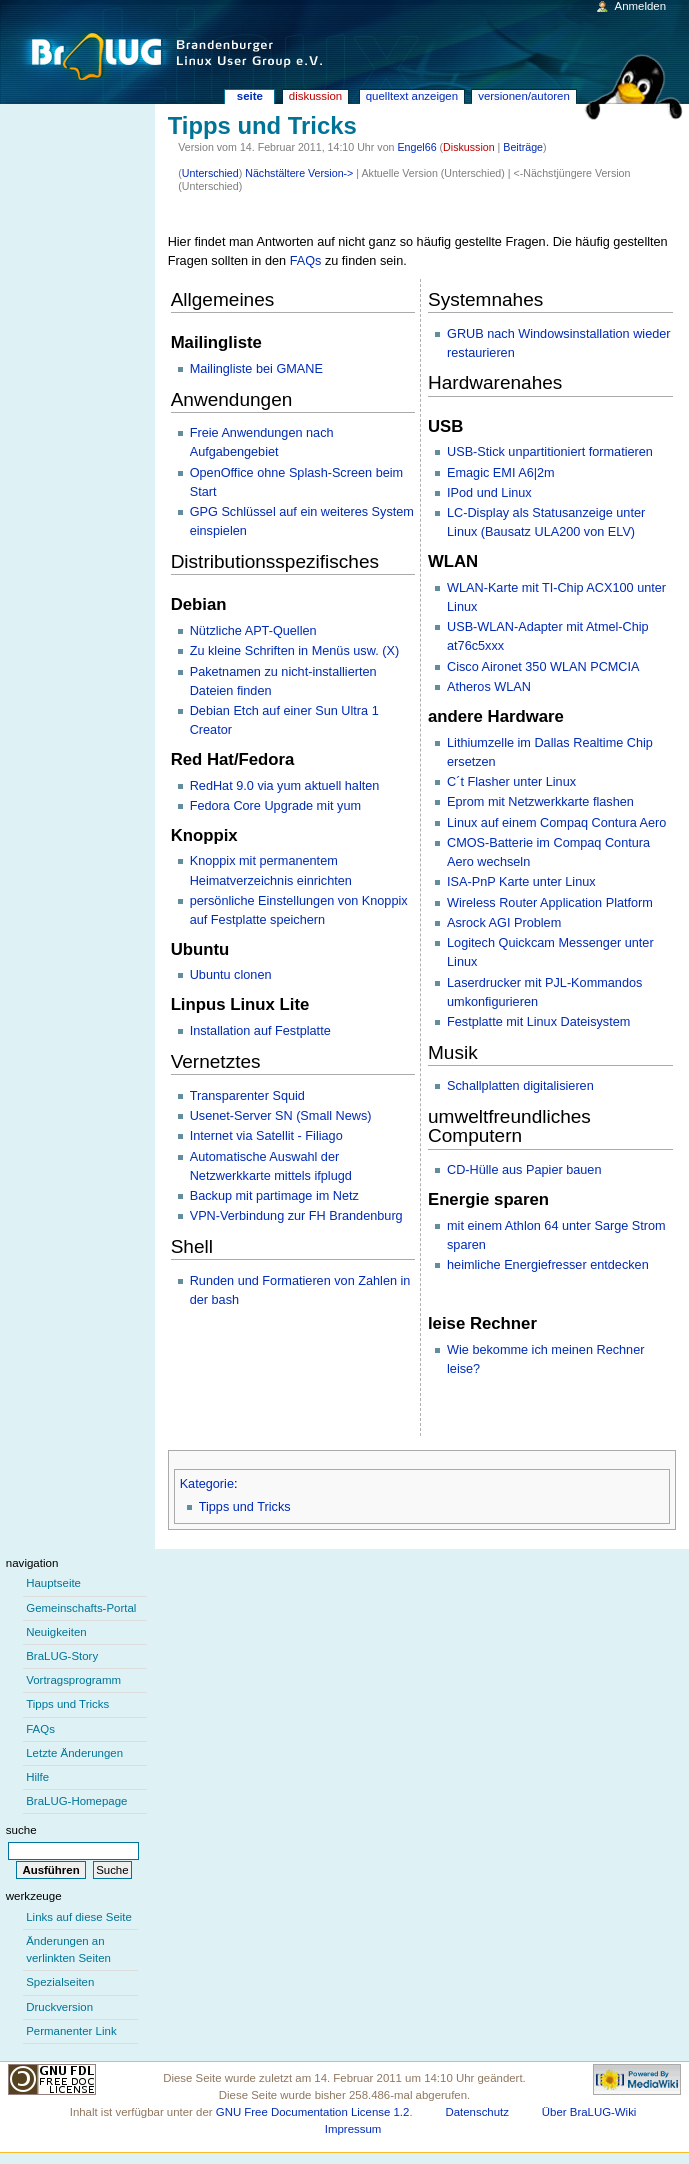 The height and width of the screenshot is (2164, 689). Describe the element at coordinates (556, 823) in the screenshot. I see `Linux auf einem Compaq Contura Aero` at that location.